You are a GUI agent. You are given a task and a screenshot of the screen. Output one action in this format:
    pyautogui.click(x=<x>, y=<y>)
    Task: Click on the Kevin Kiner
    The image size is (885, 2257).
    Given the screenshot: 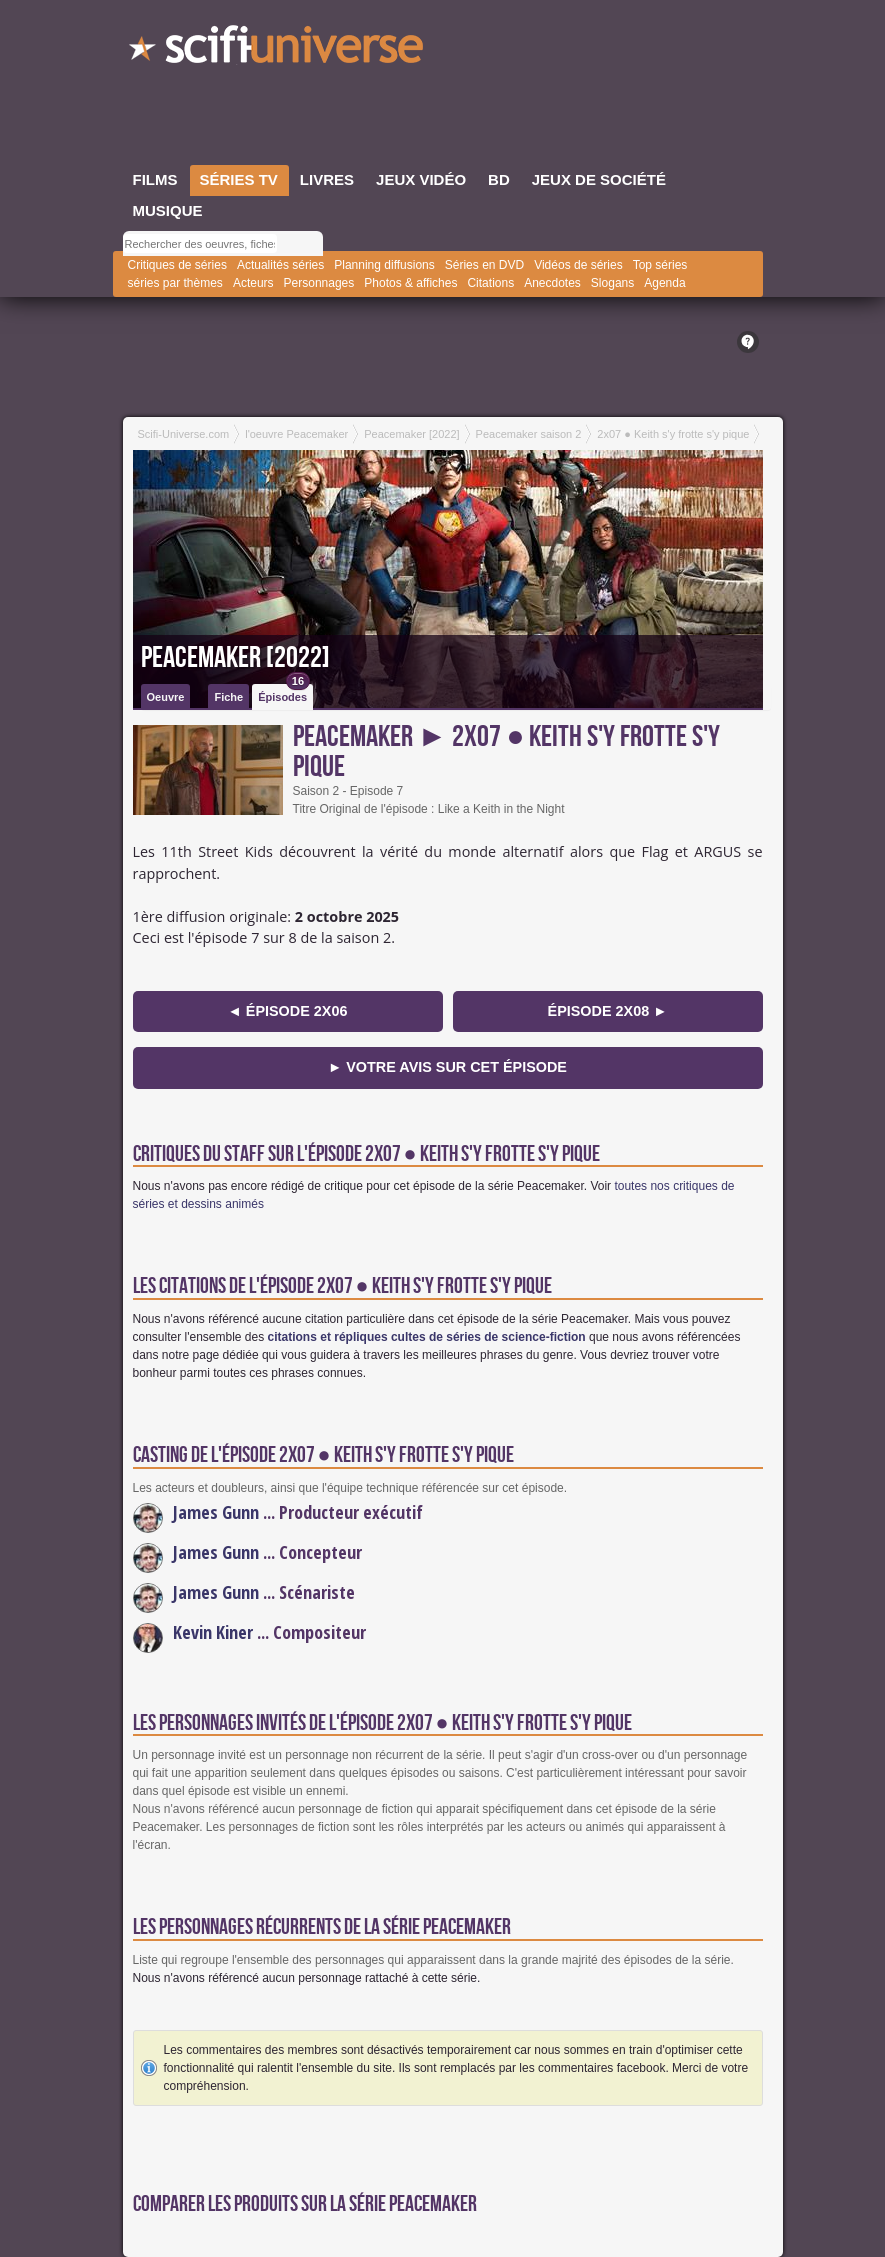 What is the action you would take?
    pyautogui.click(x=213, y=1632)
    